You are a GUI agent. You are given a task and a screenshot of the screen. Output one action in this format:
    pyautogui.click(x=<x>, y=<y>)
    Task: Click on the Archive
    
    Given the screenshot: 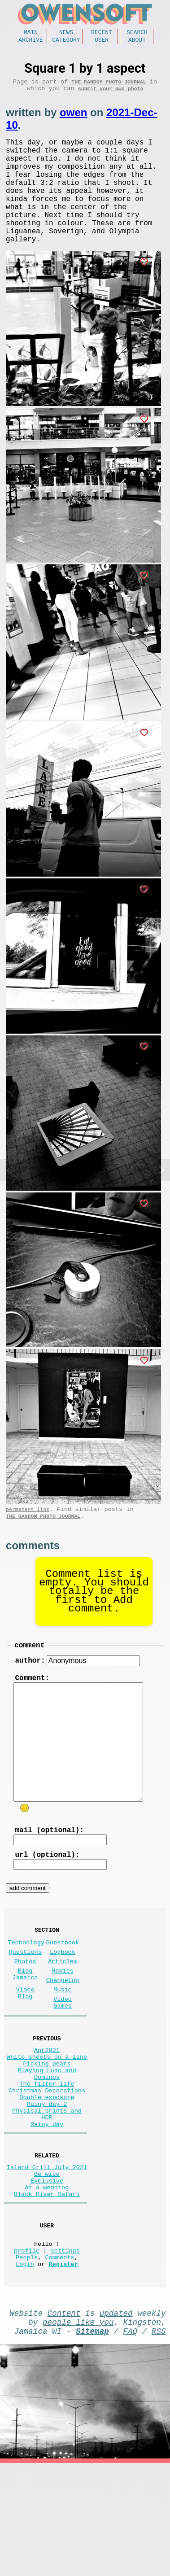 What is the action you would take?
    pyautogui.click(x=30, y=42)
    